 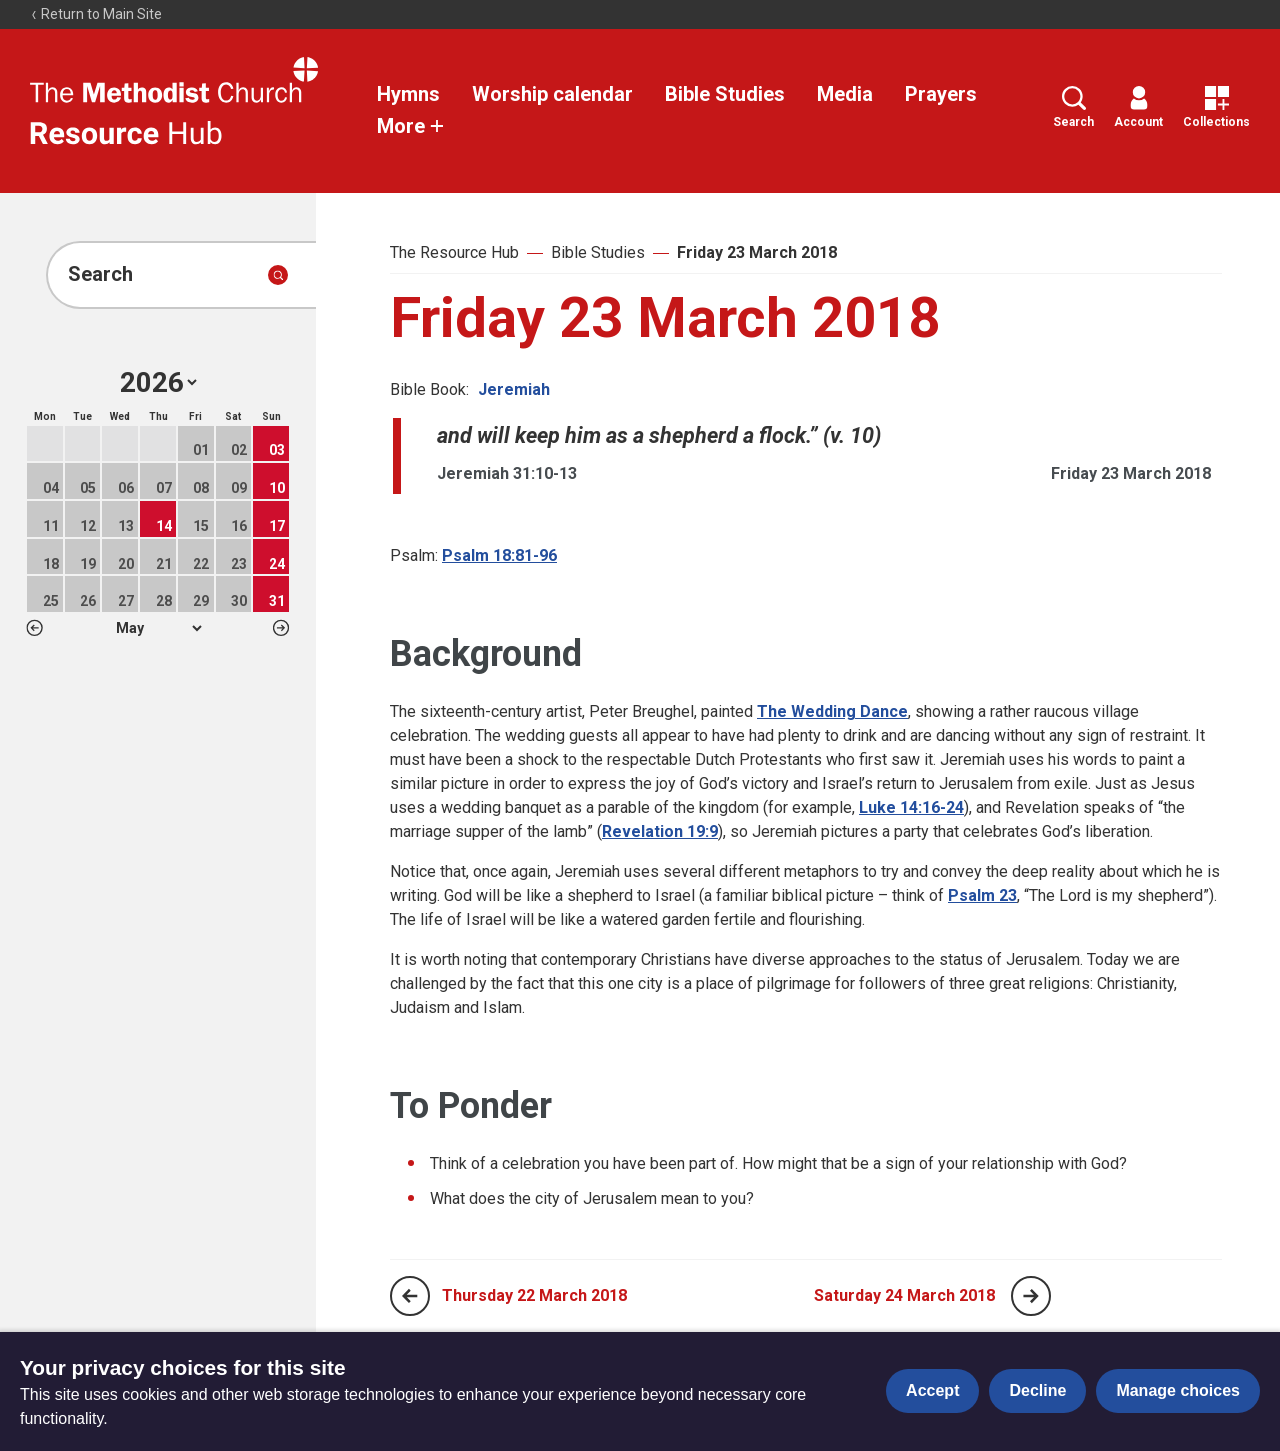 I want to click on Accept, so click(x=932, y=1390).